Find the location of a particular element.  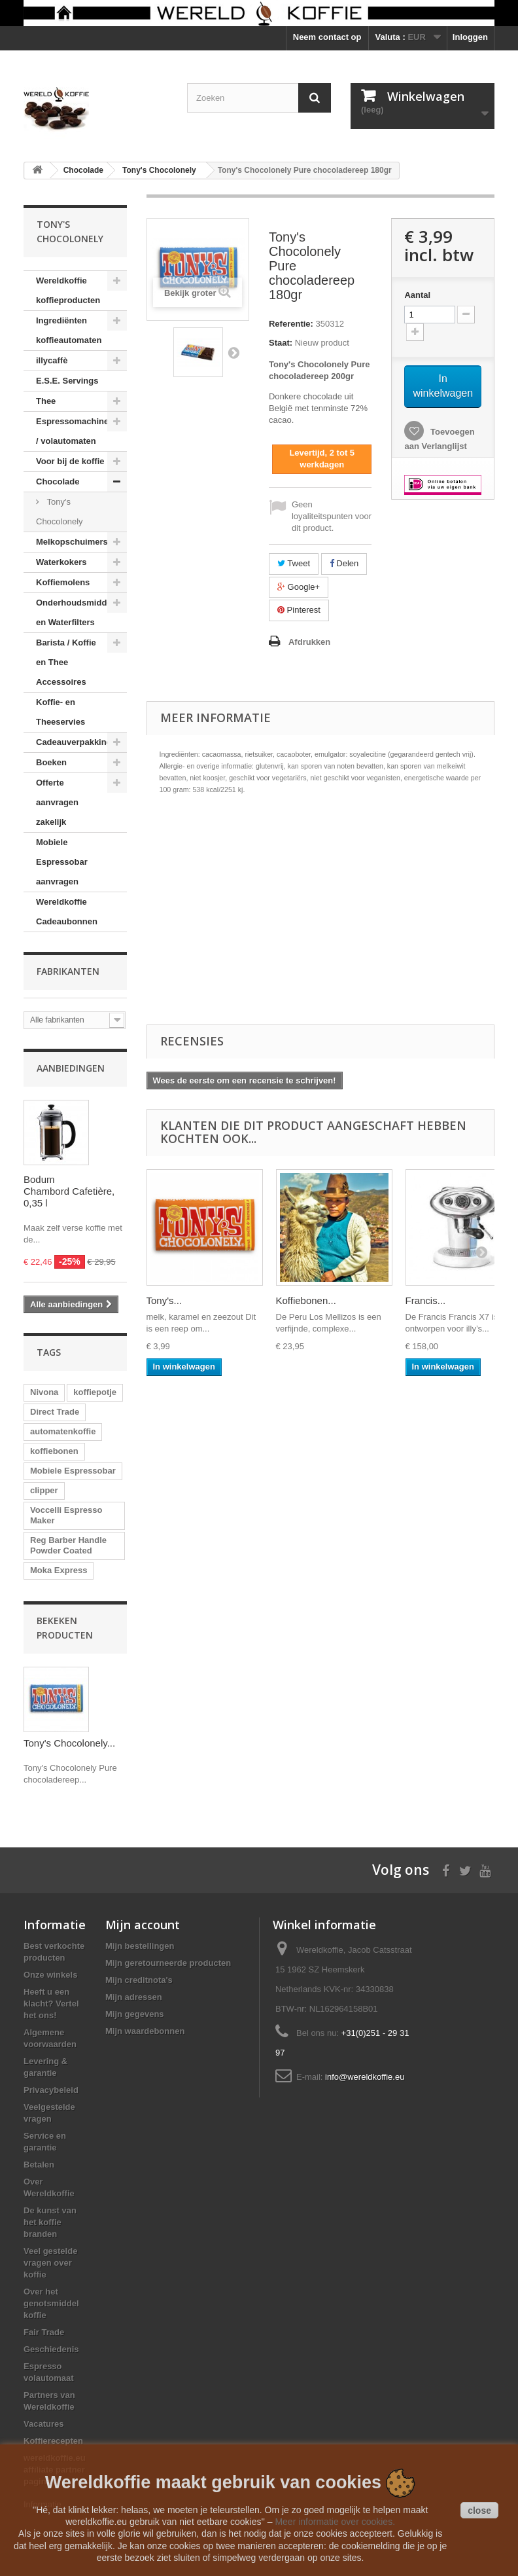

info@wereldkoffie.eu is located at coordinates (364, 2077).